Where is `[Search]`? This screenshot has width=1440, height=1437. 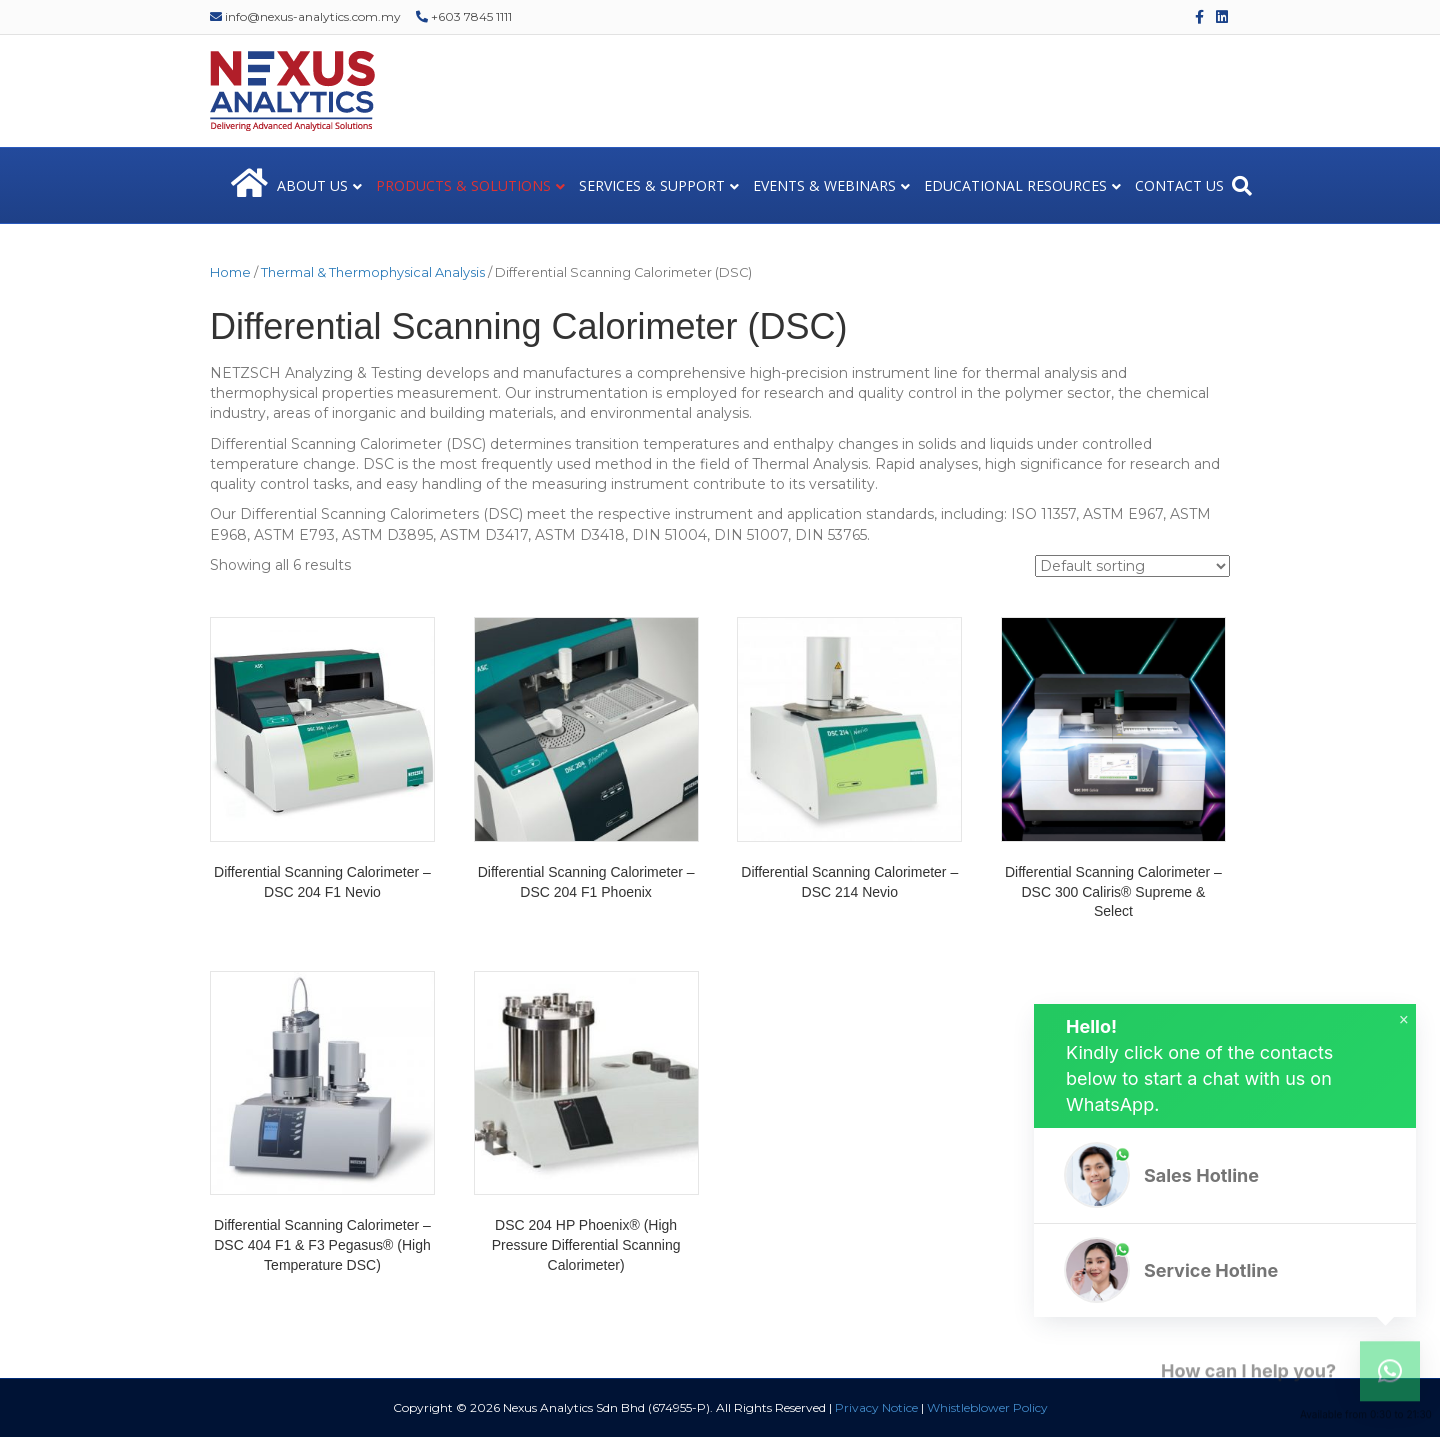
[Search] is located at coordinates (1242, 186).